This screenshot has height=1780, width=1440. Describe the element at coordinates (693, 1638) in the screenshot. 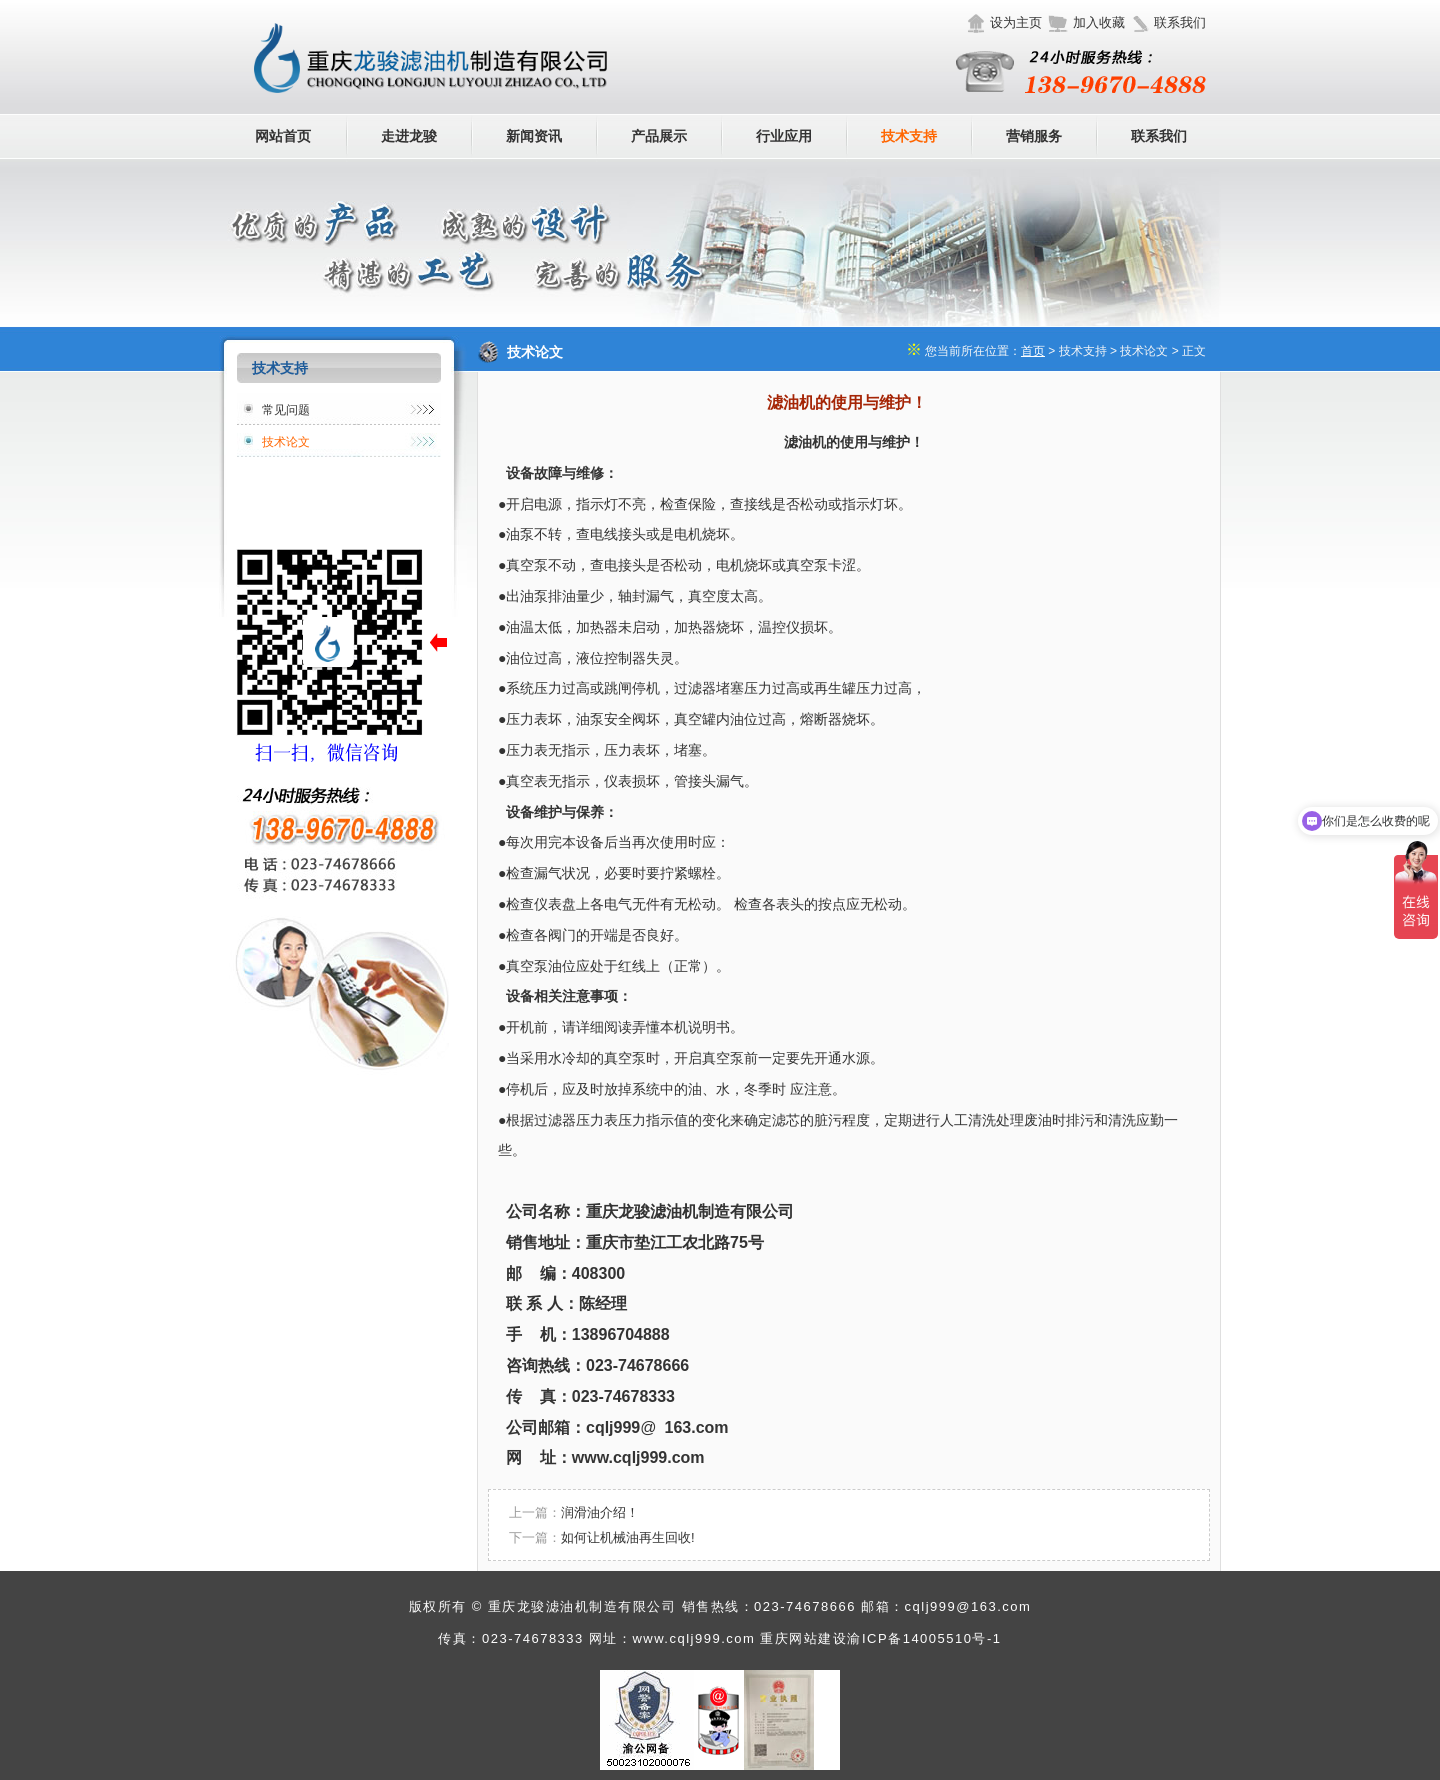

I see `www.cqlj999.com` at that location.